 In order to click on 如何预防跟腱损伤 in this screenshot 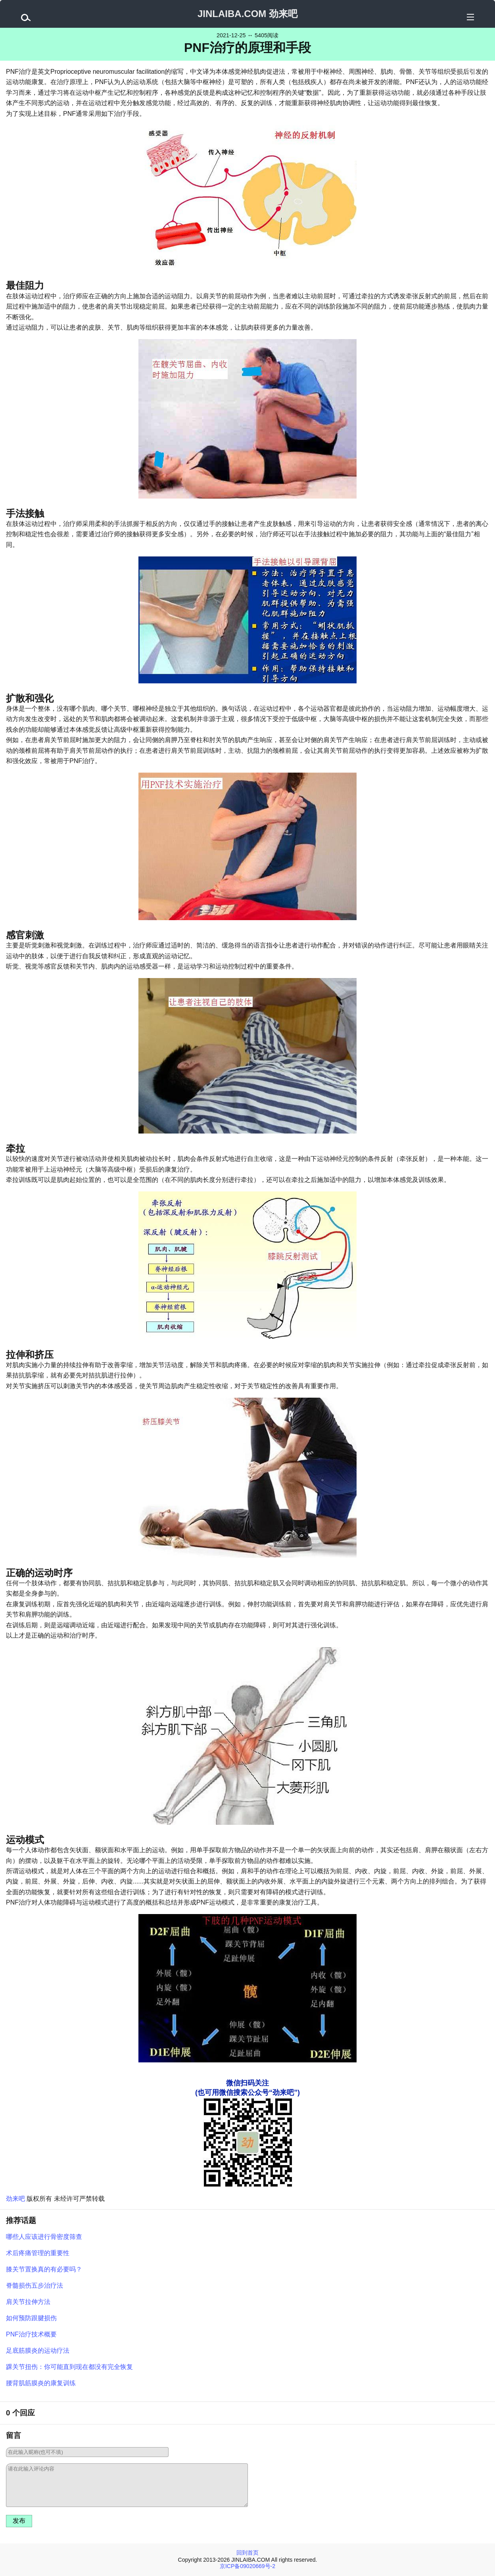, I will do `click(31, 2318)`.